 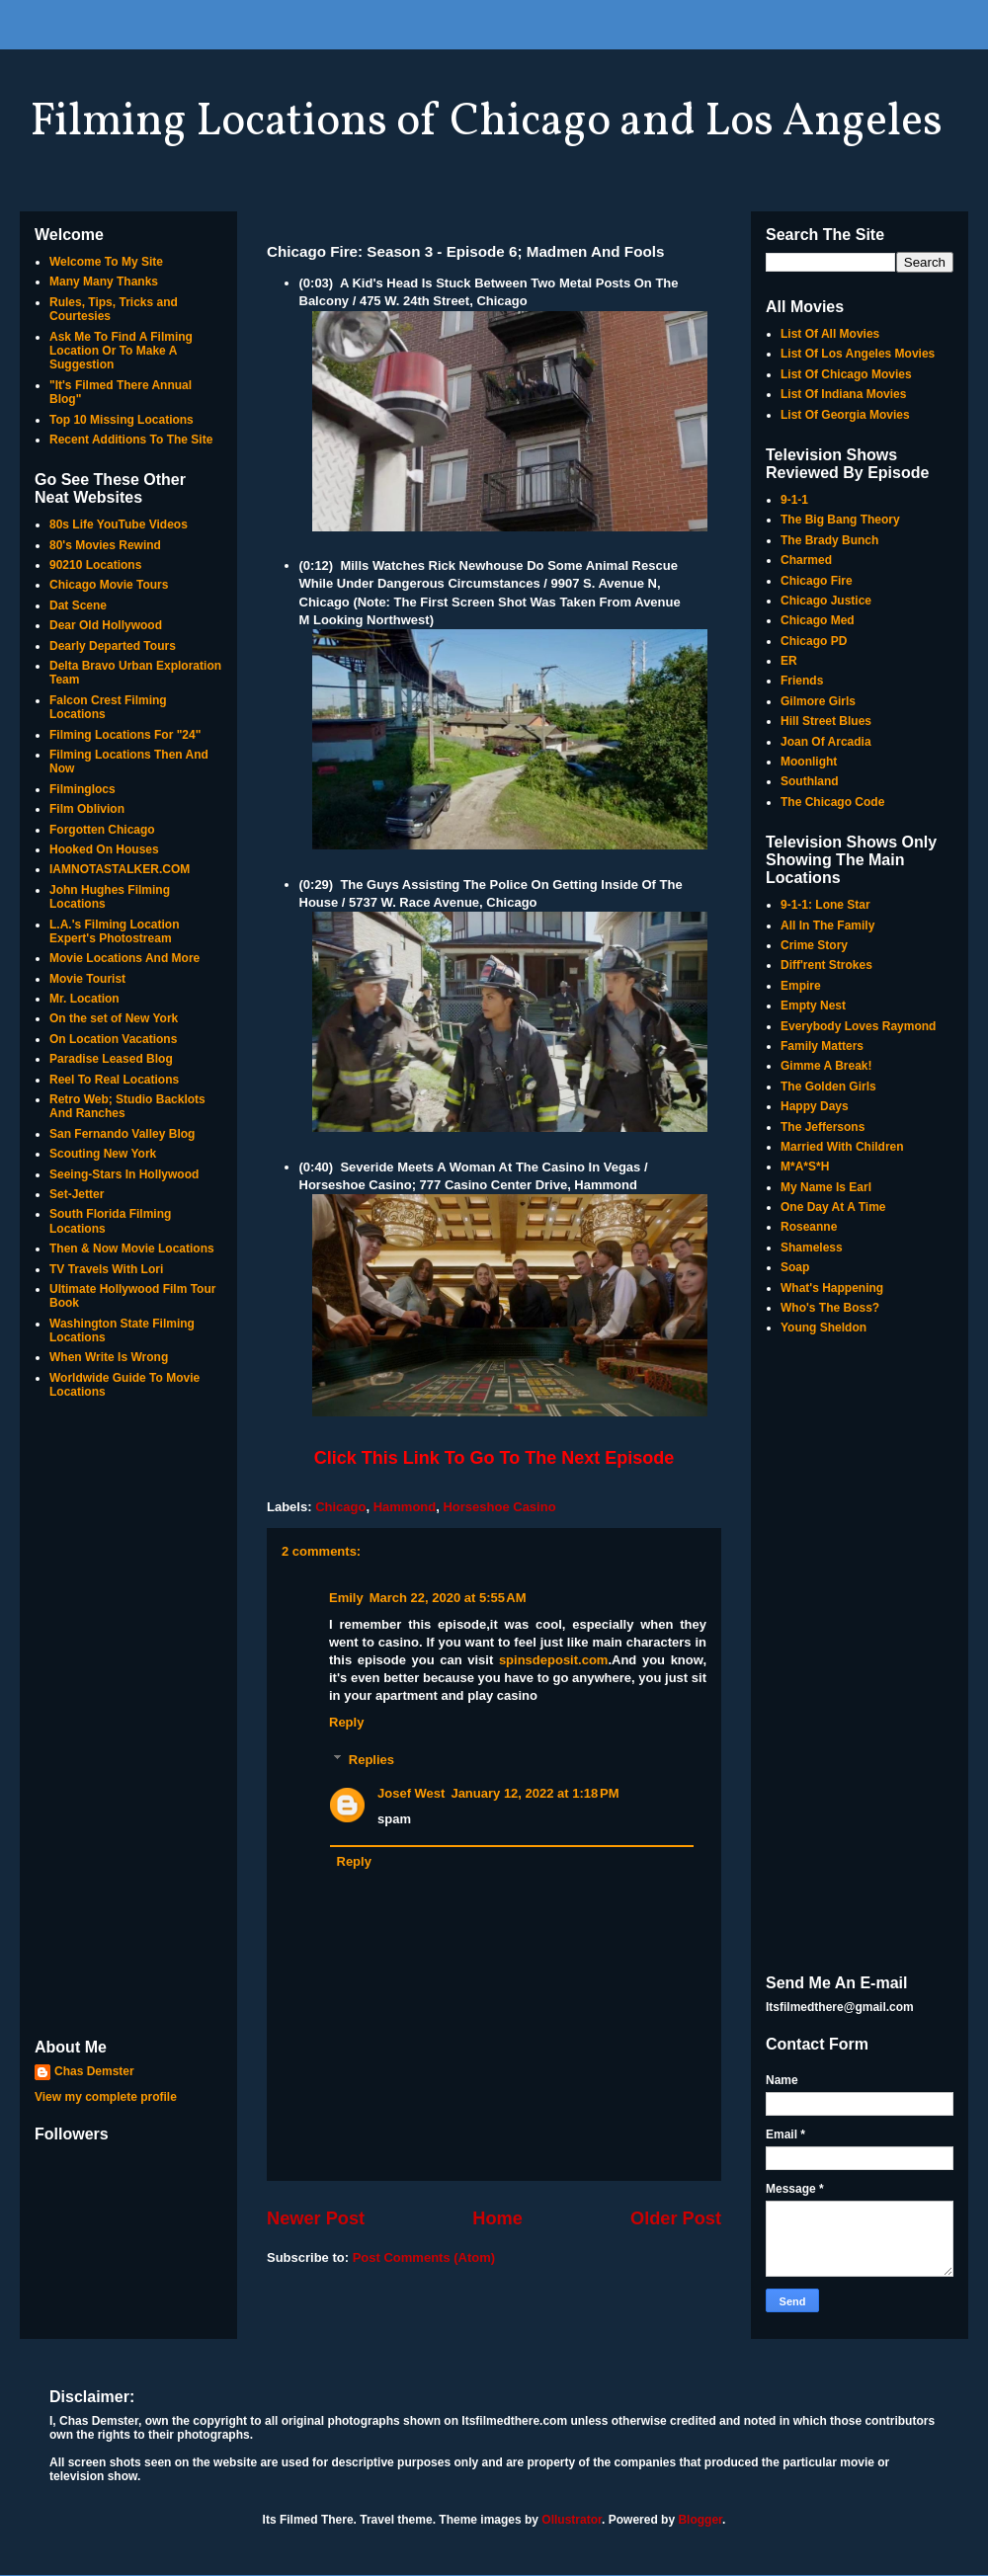 What do you see at coordinates (822, 1127) in the screenshot?
I see `The Jeffersons` at bounding box center [822, 1127].